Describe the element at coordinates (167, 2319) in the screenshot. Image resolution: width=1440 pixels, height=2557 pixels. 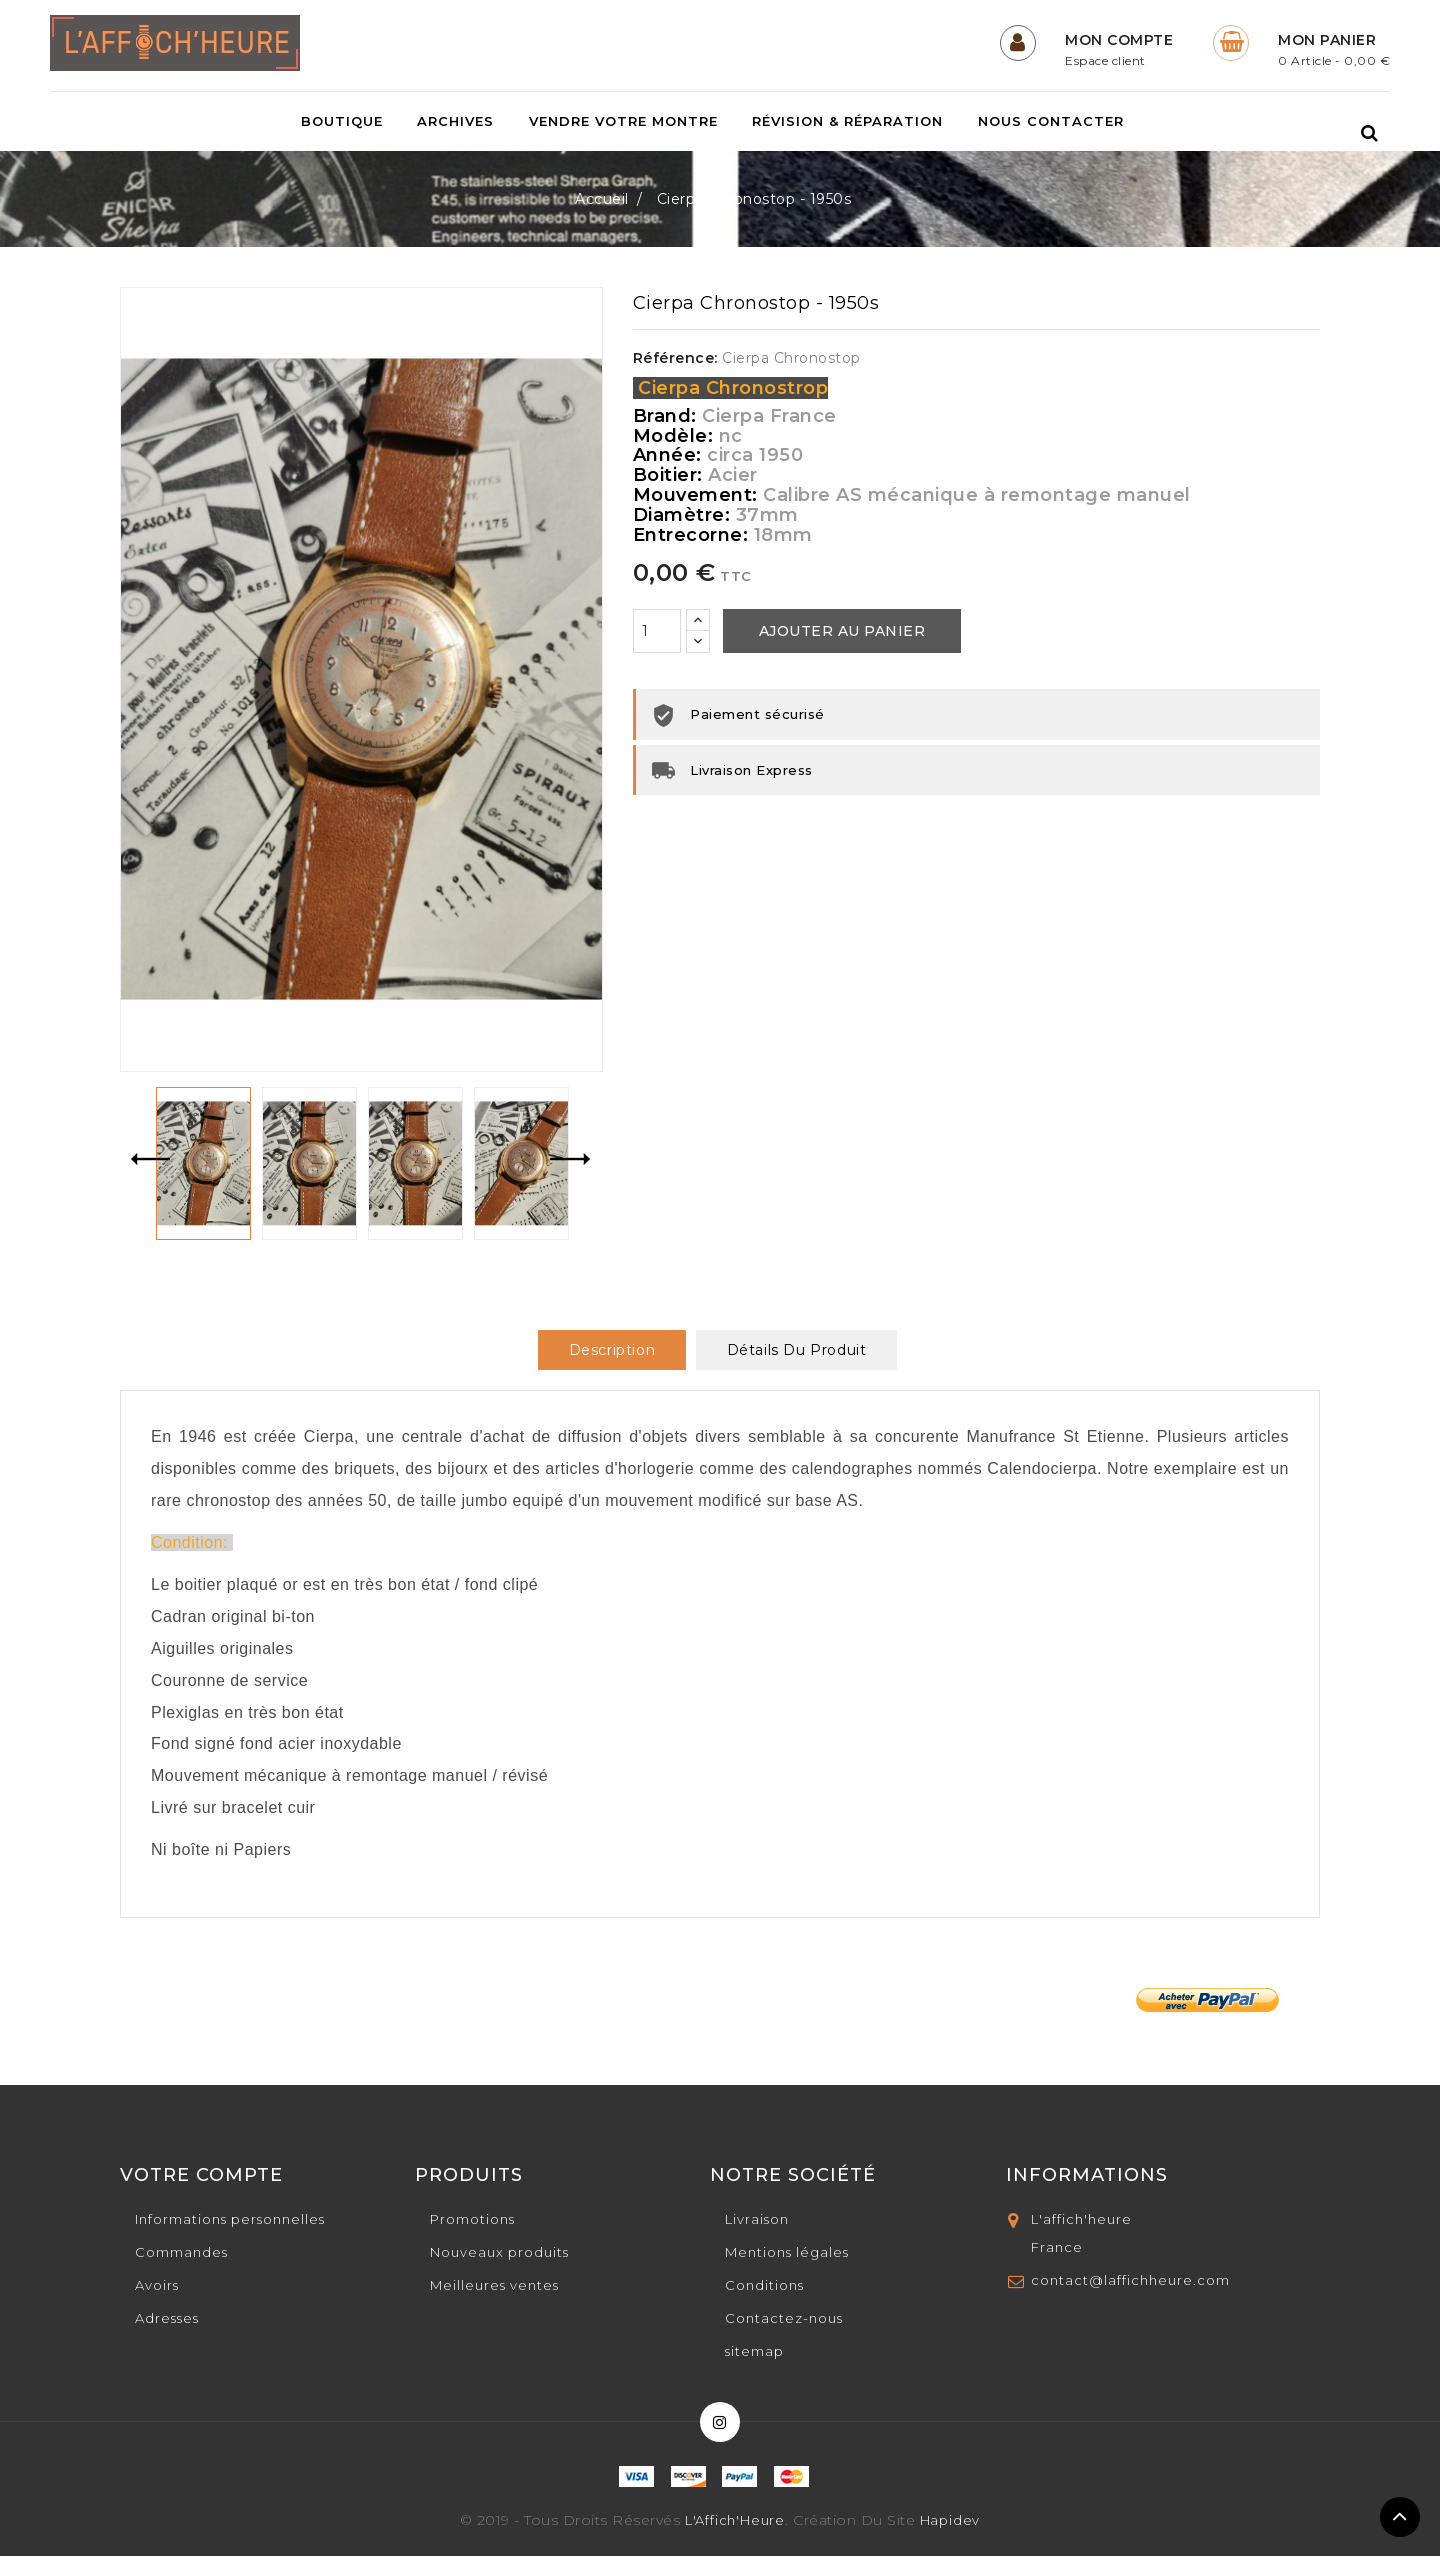
I see `Adresses` at that location.